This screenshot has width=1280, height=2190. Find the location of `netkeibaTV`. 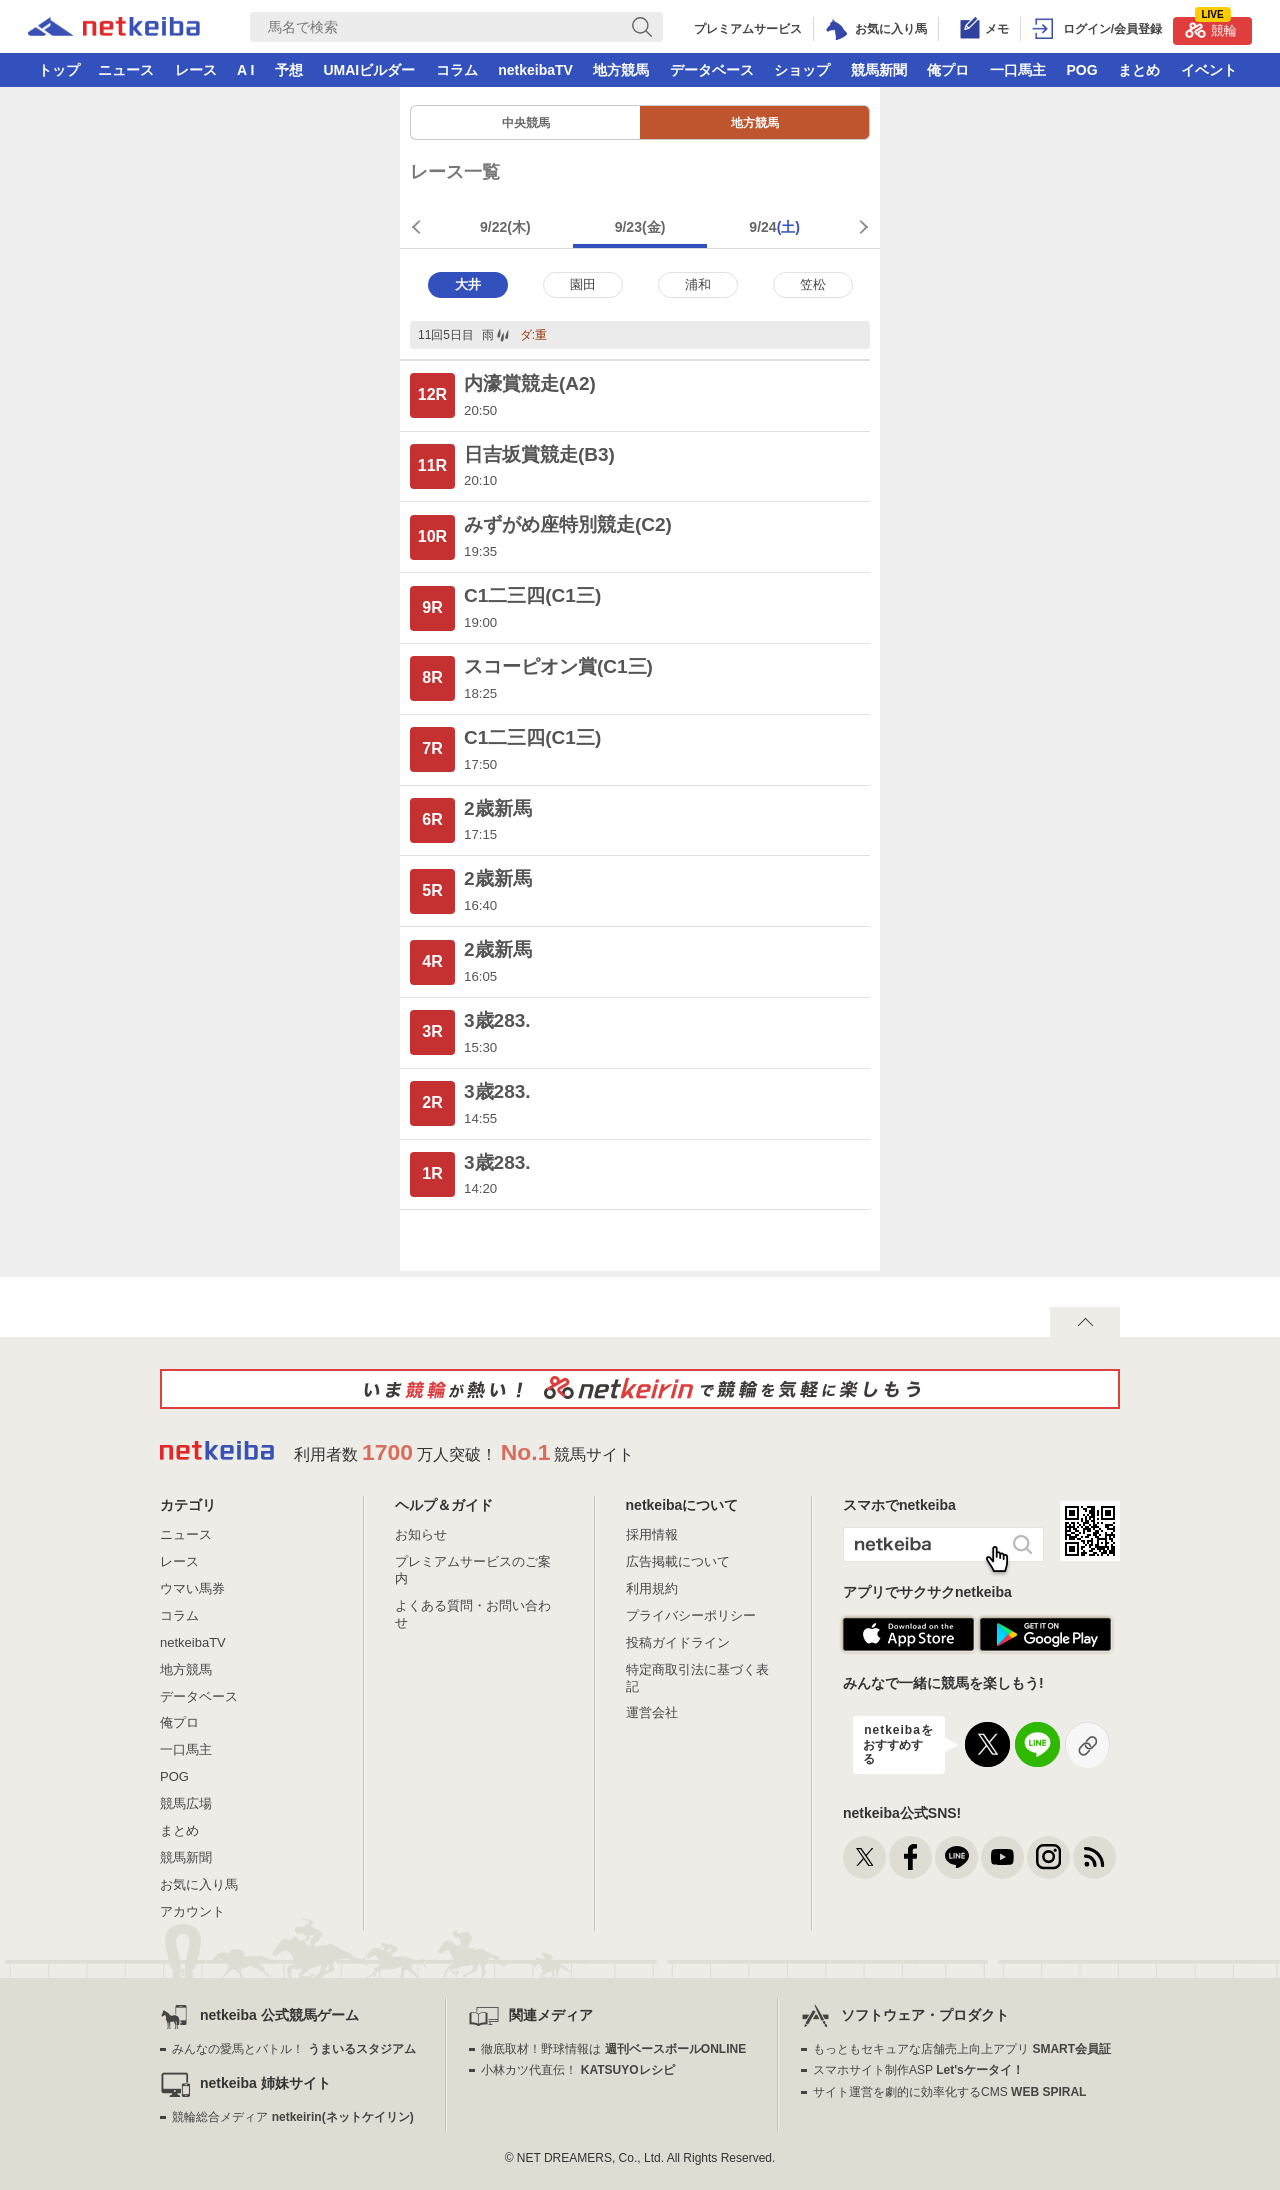

netkeibaTV is located at coordinates (535, 70).